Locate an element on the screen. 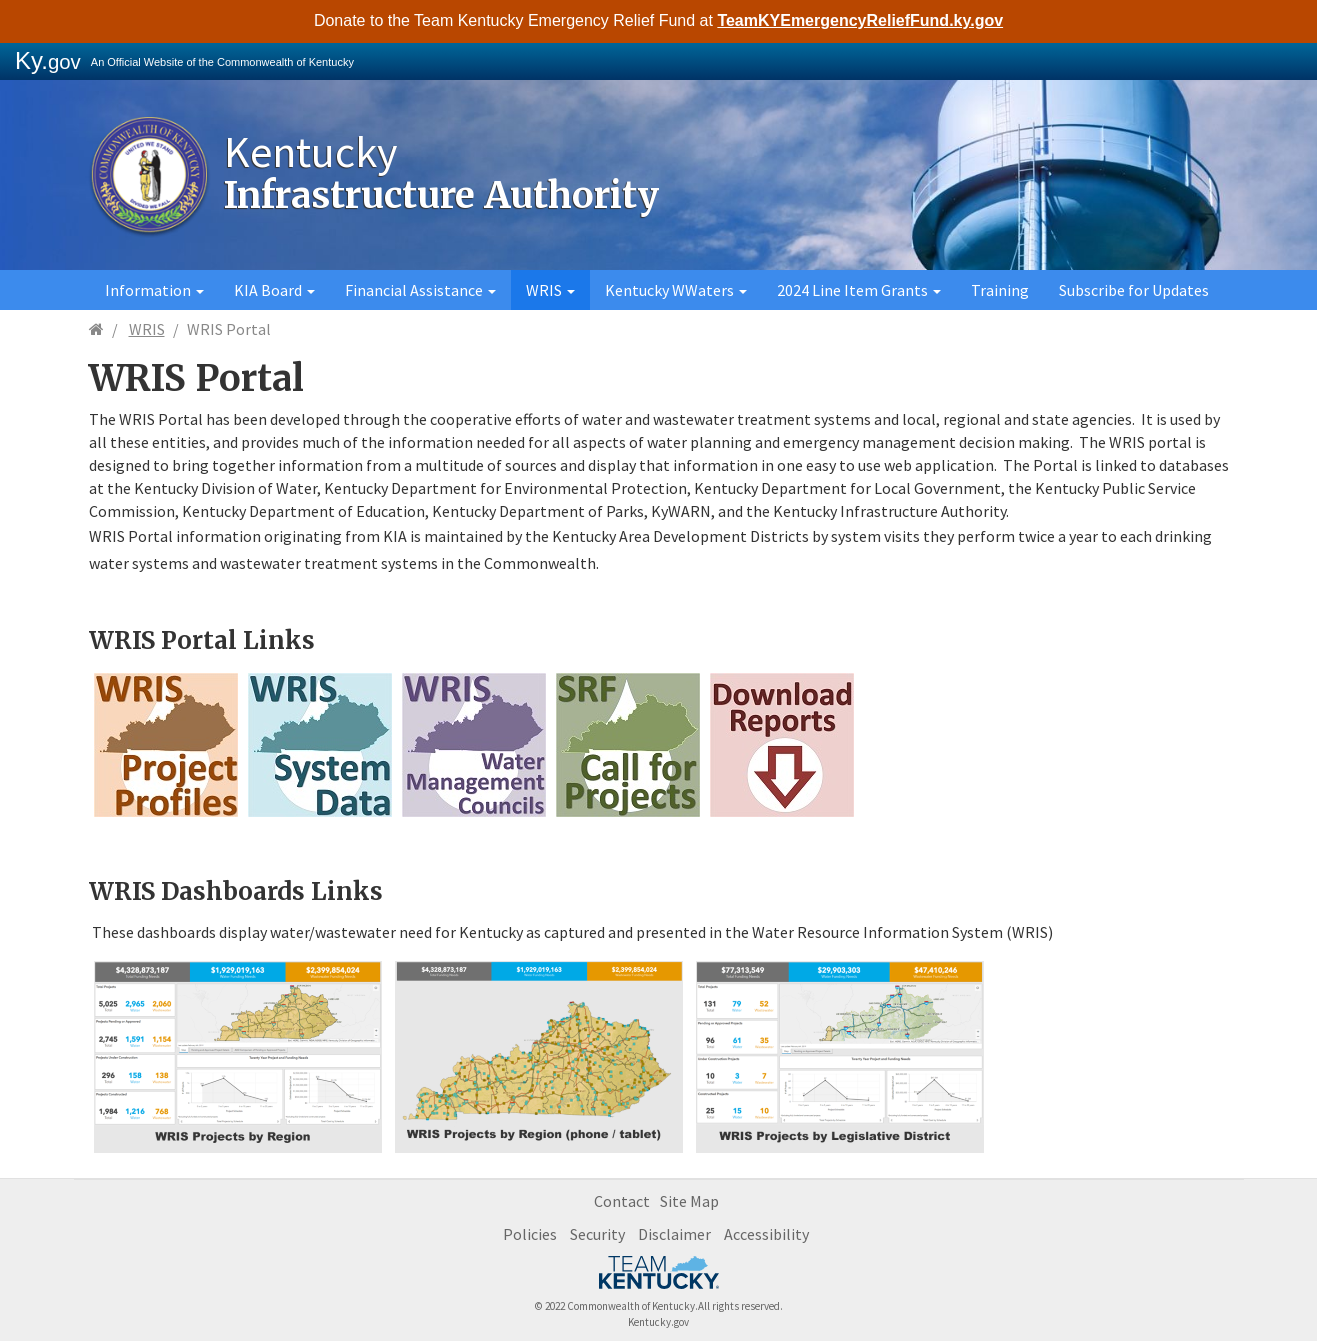 The height and width of the screenshot is (1341, 1317). Contact is located at coordinates (622, 1201).